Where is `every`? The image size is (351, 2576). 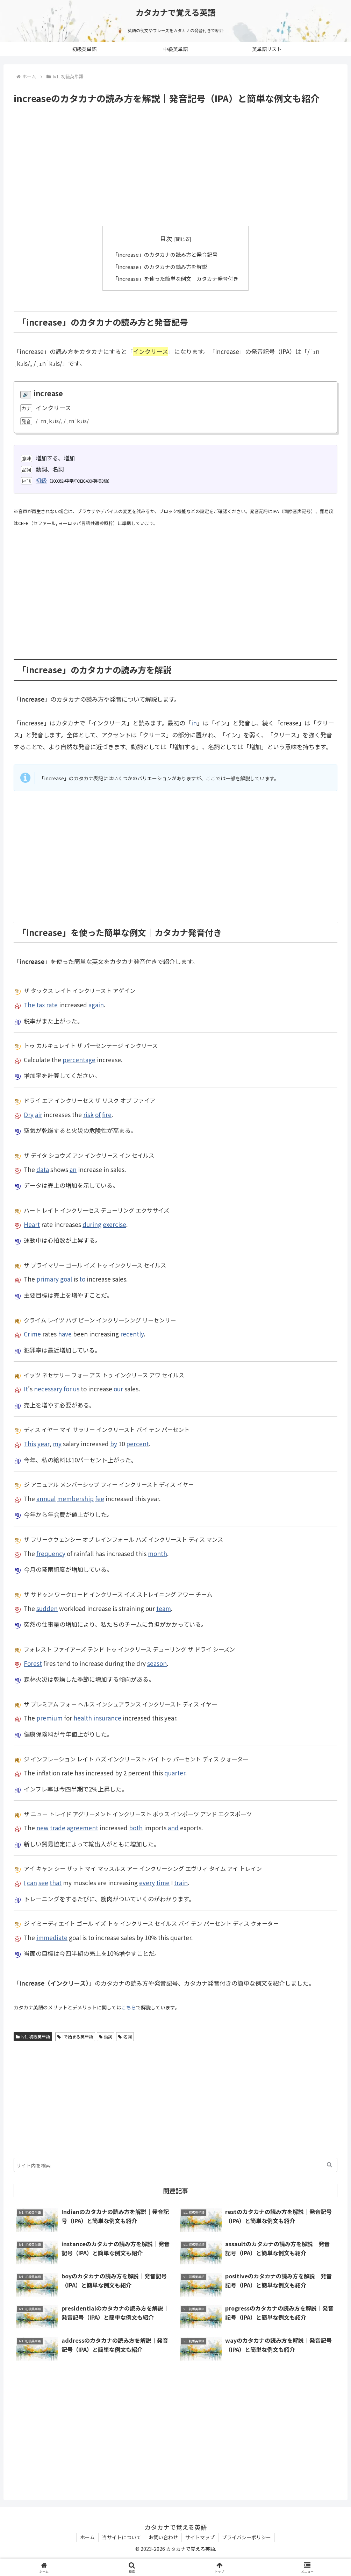
every is located at coordinates (147, 1882).